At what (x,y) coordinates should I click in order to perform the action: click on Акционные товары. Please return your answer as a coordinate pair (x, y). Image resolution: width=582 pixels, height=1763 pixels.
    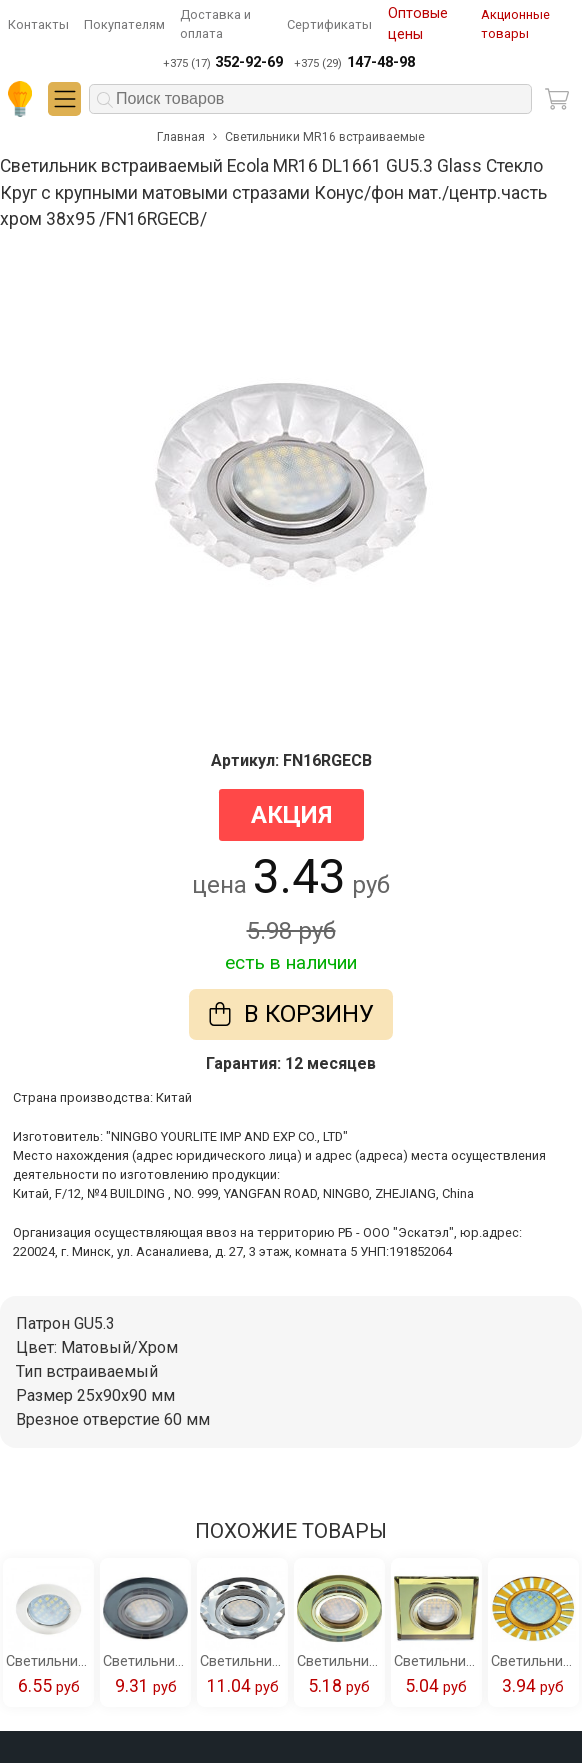
    Looking at the image, I should click on (515, 24).